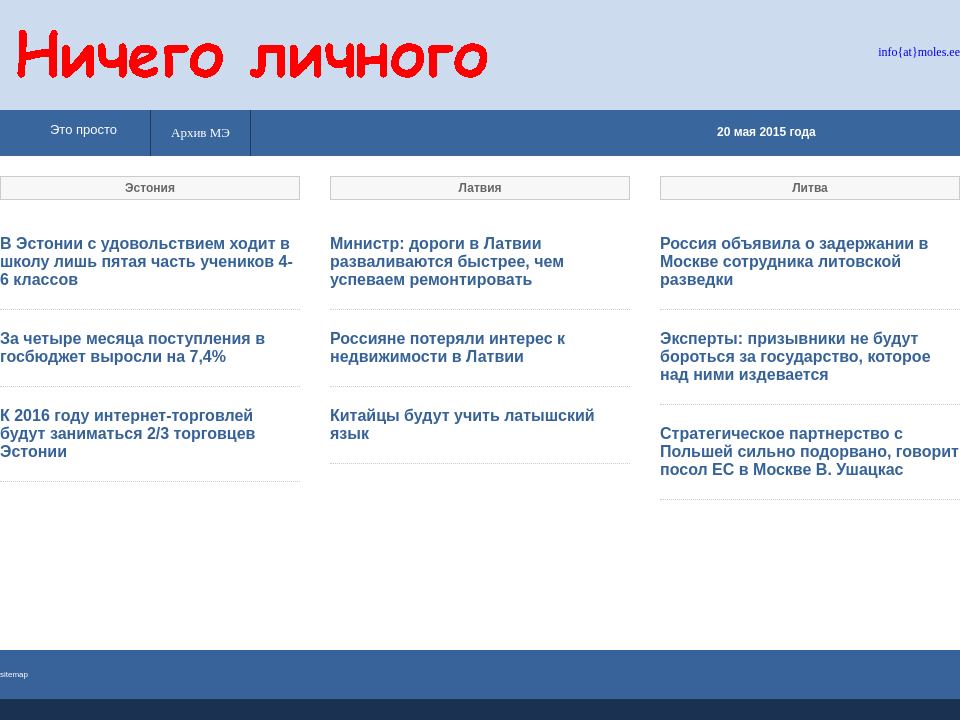  What do you see at coordinates (127, 433) in the screenshot?
I see `К 2016 году интернет-торговлей будут заниматься 2/3 торговцев Эстонии` at bounding box center [127, 433].